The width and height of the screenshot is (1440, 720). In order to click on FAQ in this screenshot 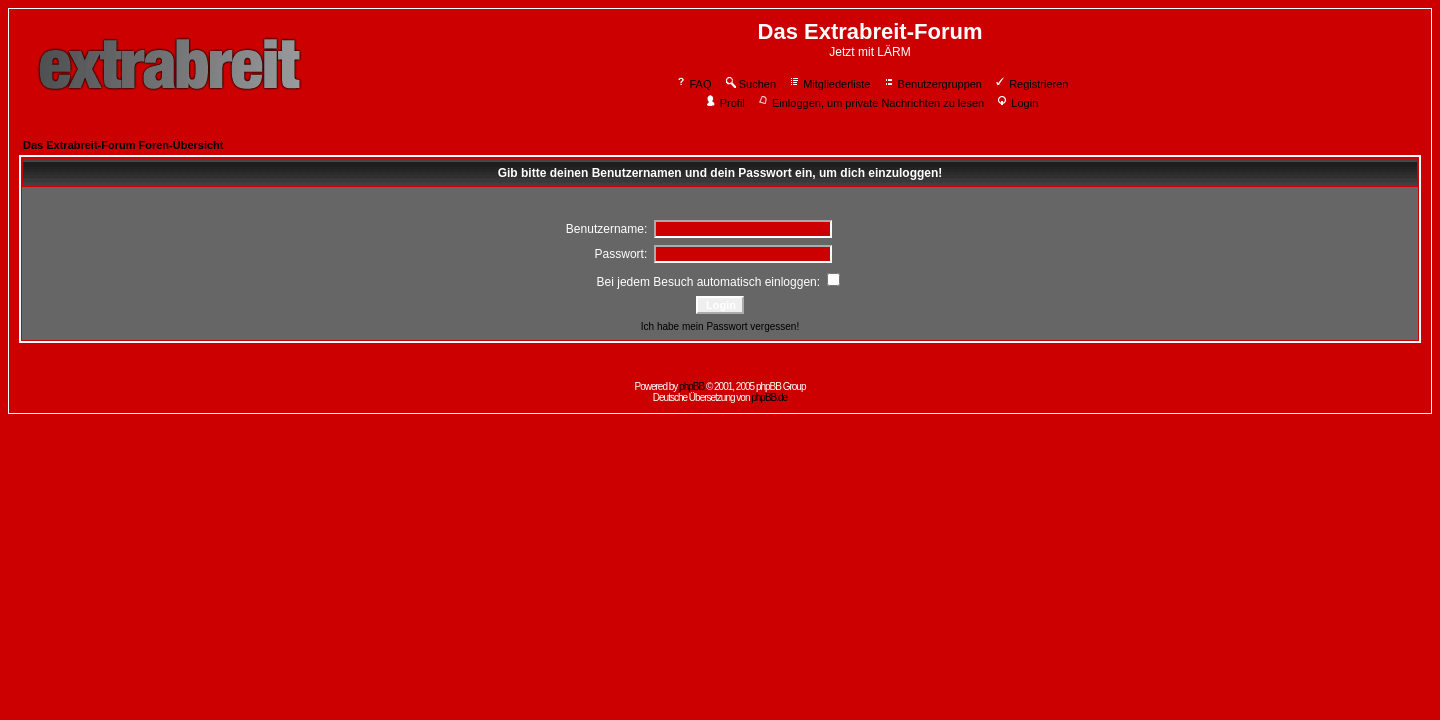, I will do `click(693, 84)`.